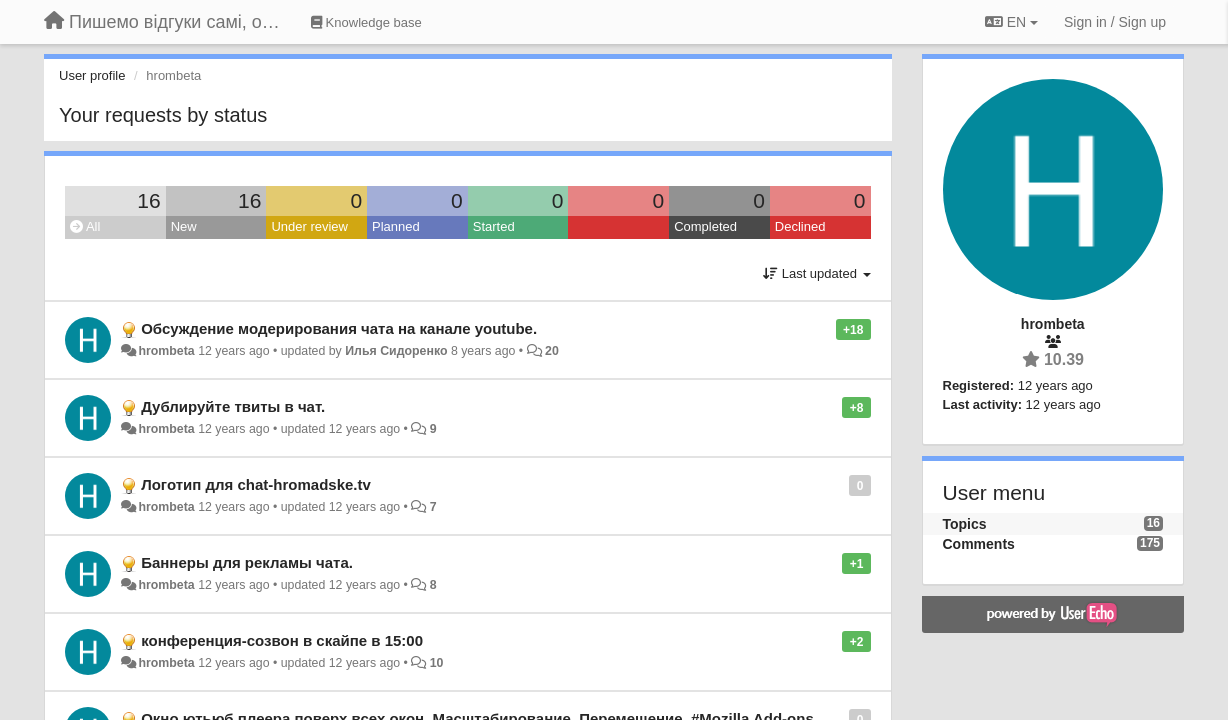  What do you see at coordinates (184, 226) in the screenshot?
I see `New` at bounding box center [184, 226].